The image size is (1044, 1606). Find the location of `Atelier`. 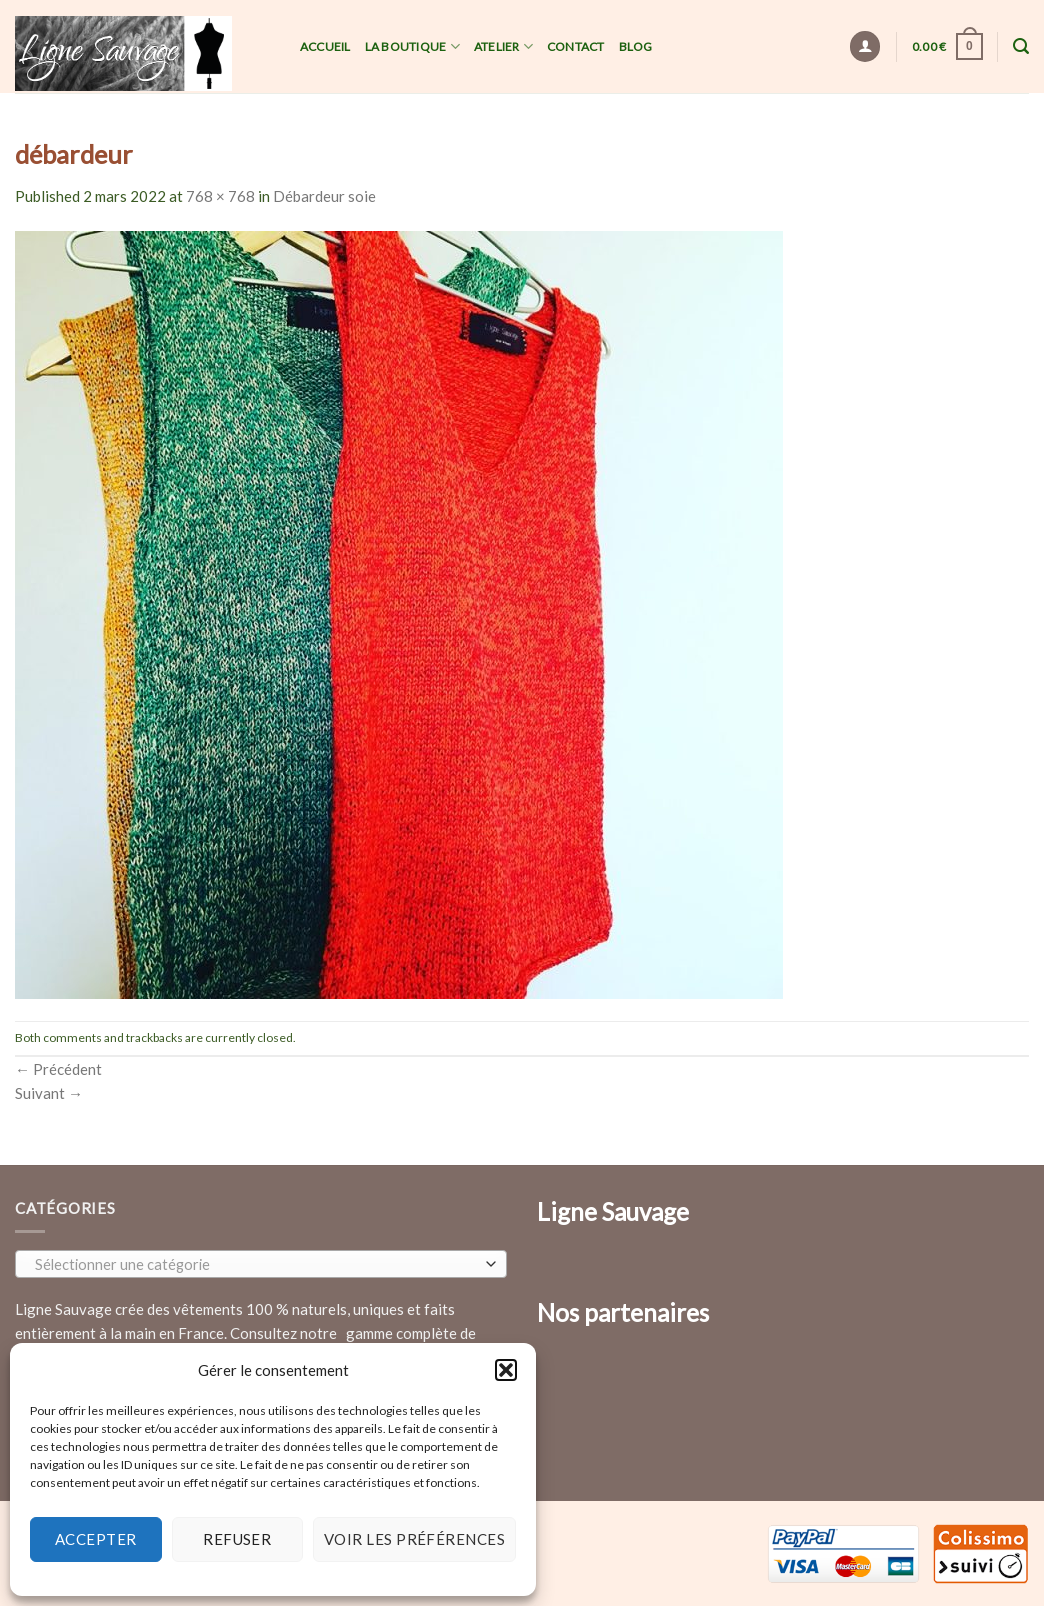

Atelier is located at coordinates (503, 46).